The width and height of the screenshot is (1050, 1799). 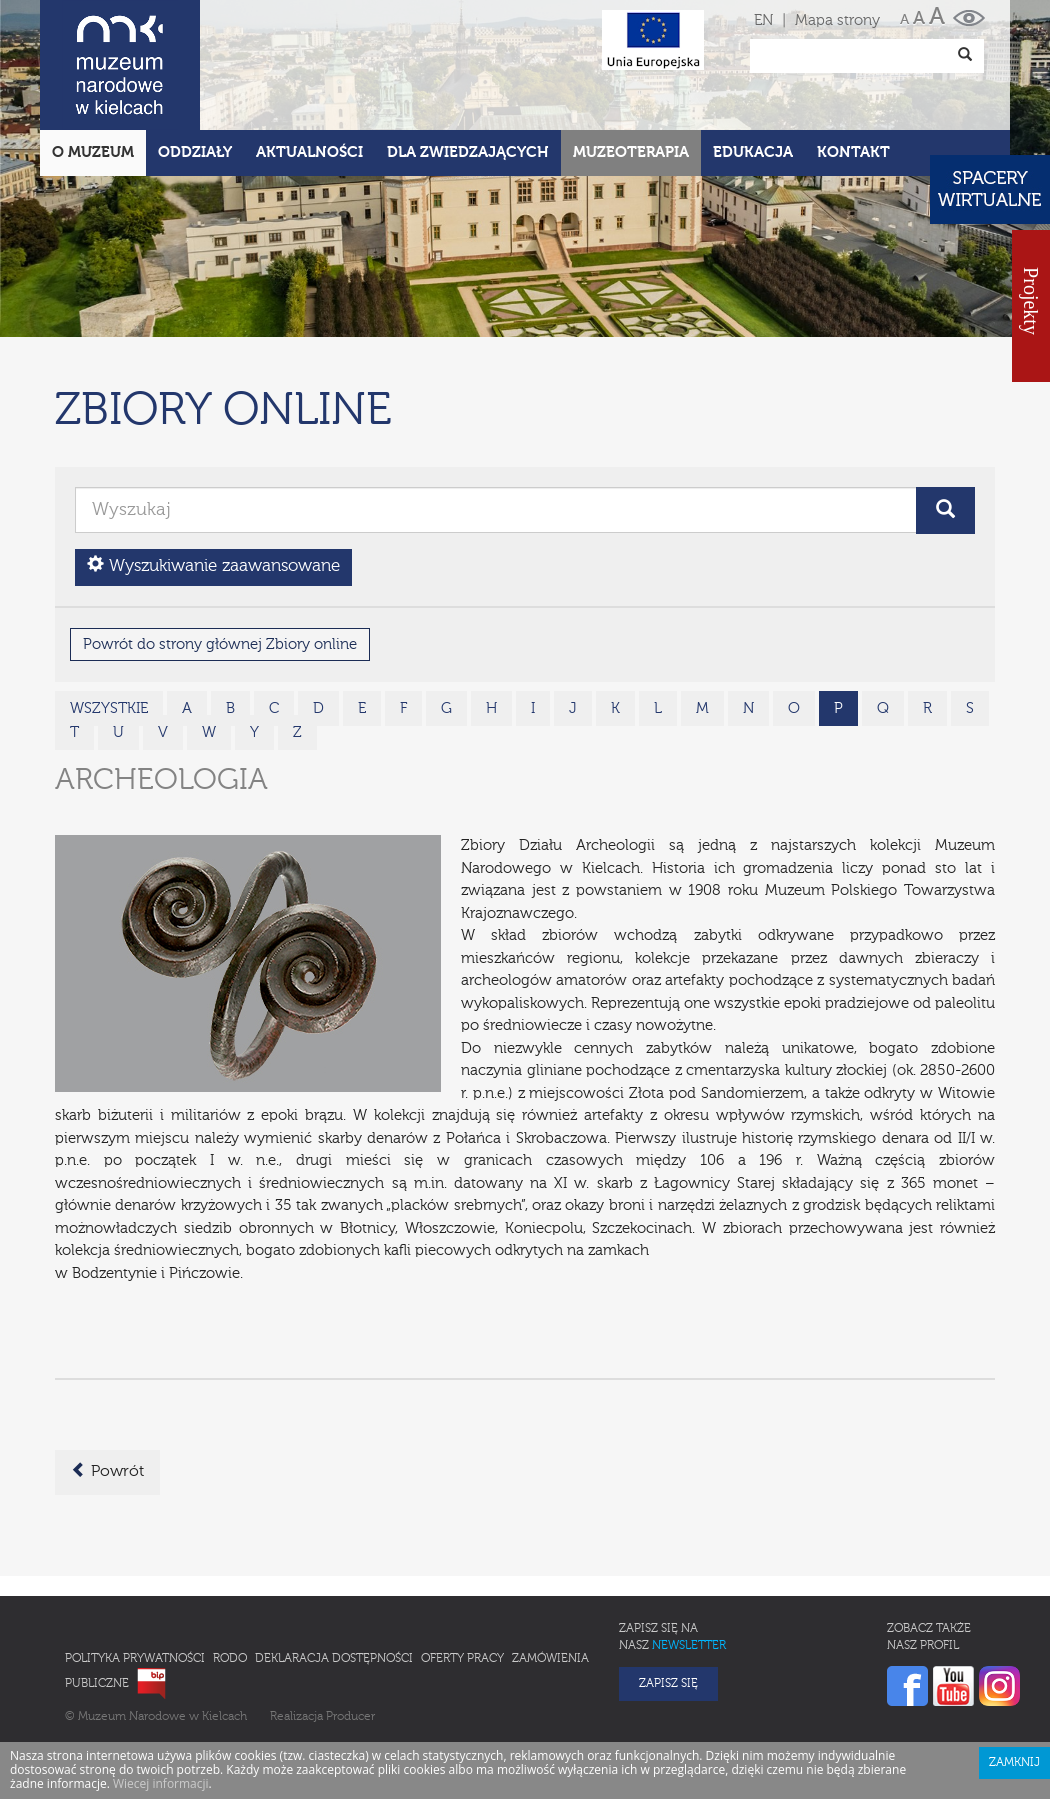 What do you see at coordinates (853, 64) in the screenshot?
I see `Kontakt` at bounding box center [853, 64].